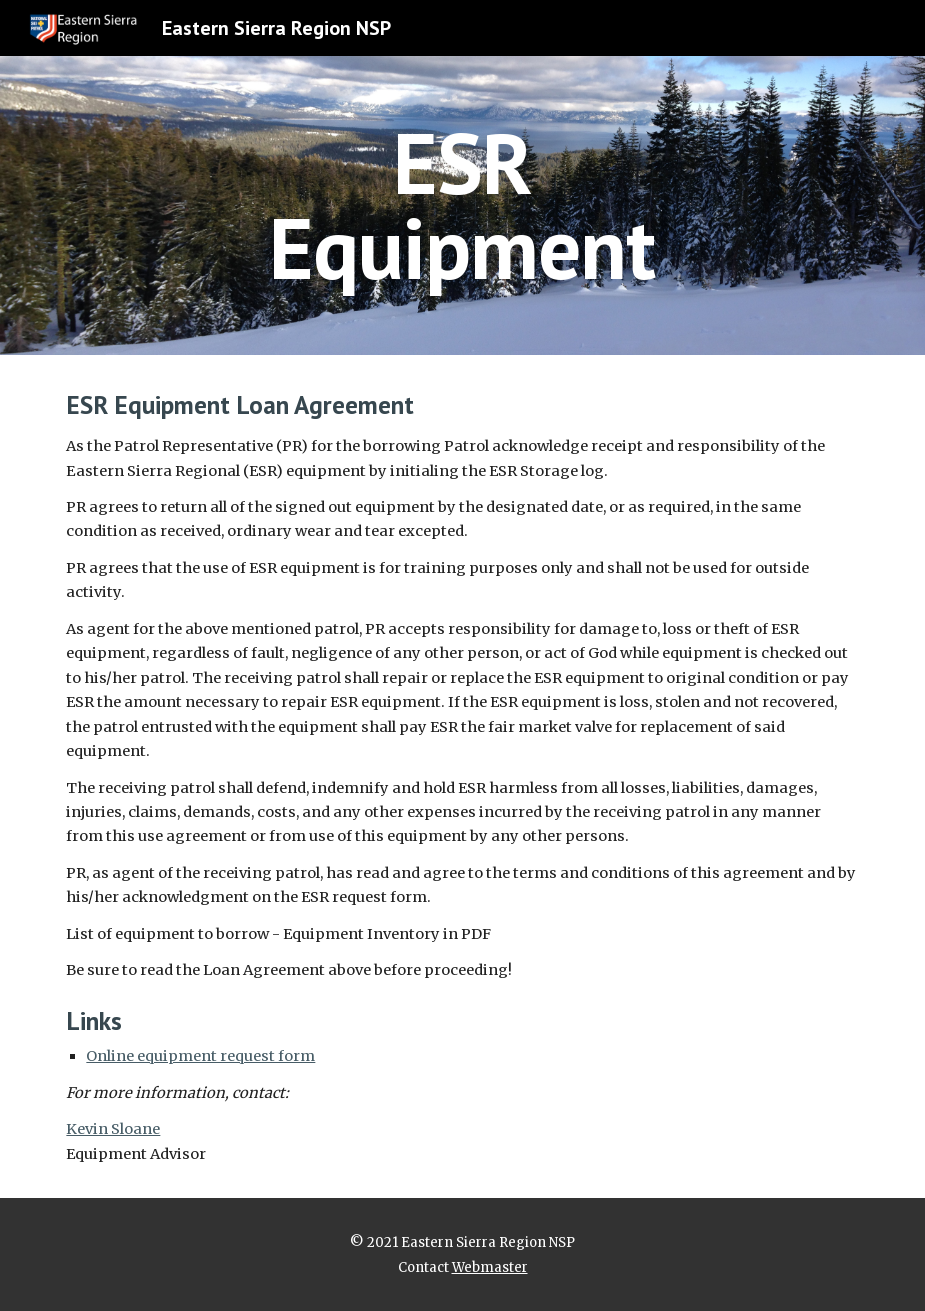 This screenshot has width=925, height=1311. Describe the element at coordinates (463, 205) in the screenshot. I see `[main]` at that location.